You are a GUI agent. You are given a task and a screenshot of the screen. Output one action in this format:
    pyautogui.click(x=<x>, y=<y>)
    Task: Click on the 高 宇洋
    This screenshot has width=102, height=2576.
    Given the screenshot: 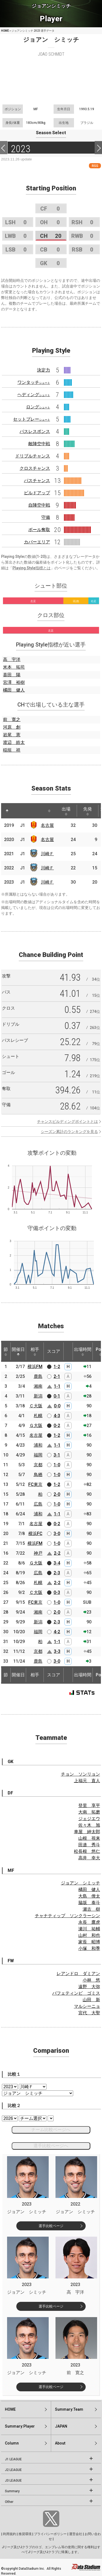 What is the action you would take?
    pyautogui.click(x=11, y=659)
    